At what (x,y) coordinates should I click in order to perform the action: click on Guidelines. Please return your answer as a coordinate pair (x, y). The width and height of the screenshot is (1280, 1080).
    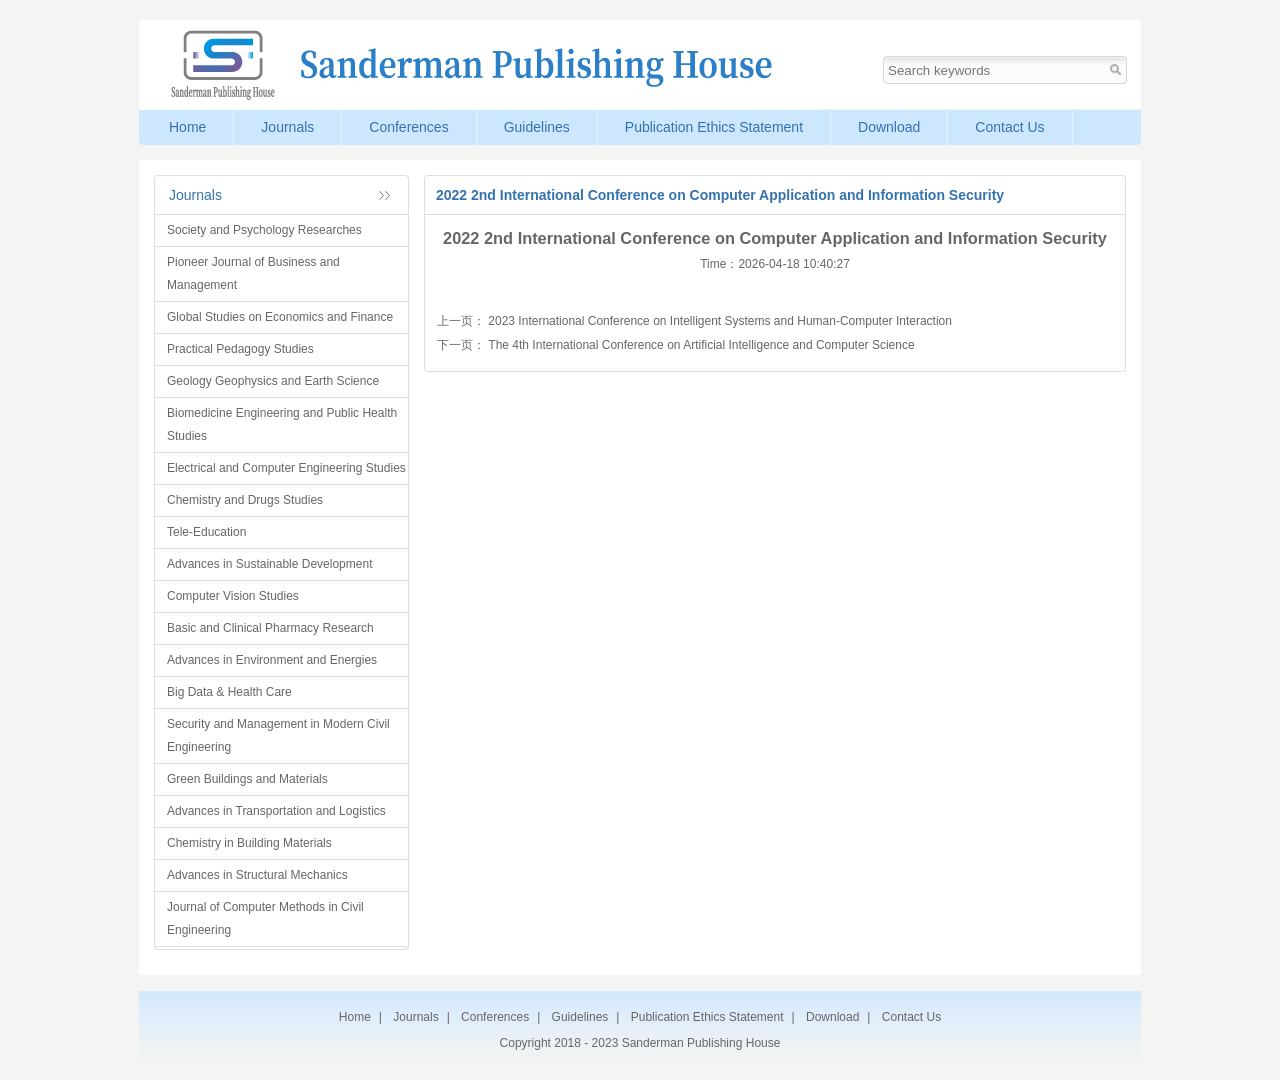
    Looking at the image, I should click on (537, 127).